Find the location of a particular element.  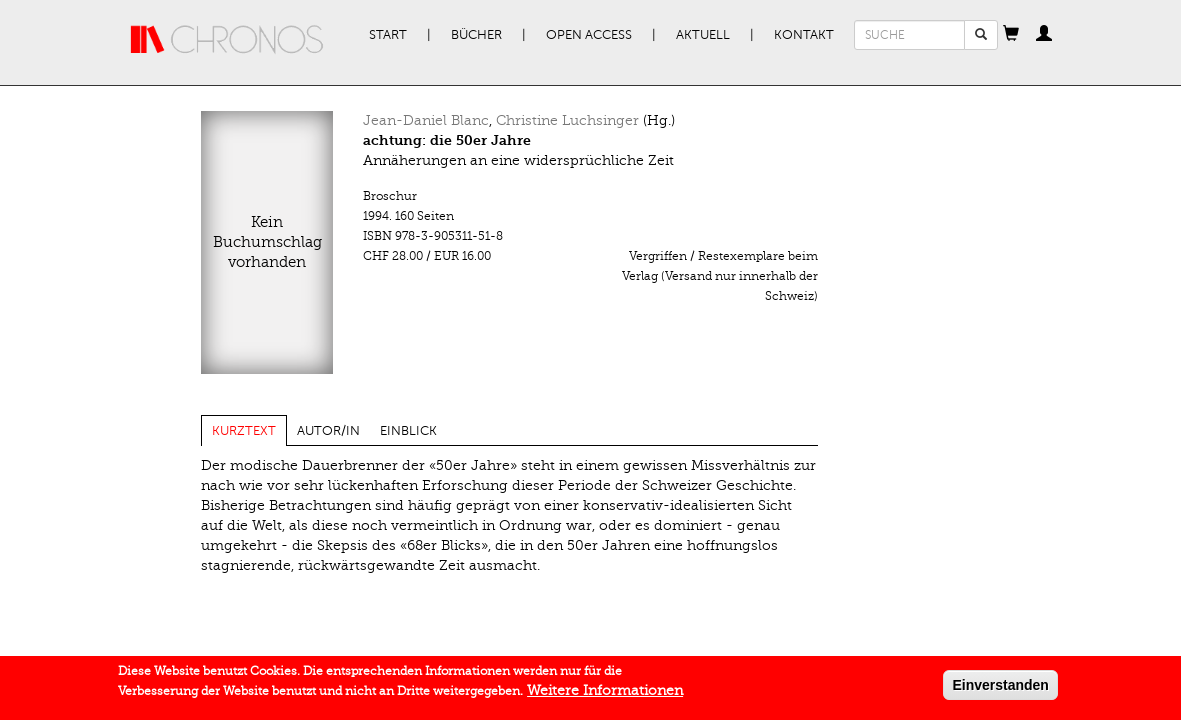

Weitere Informationen is located at coordinates (605, 694).